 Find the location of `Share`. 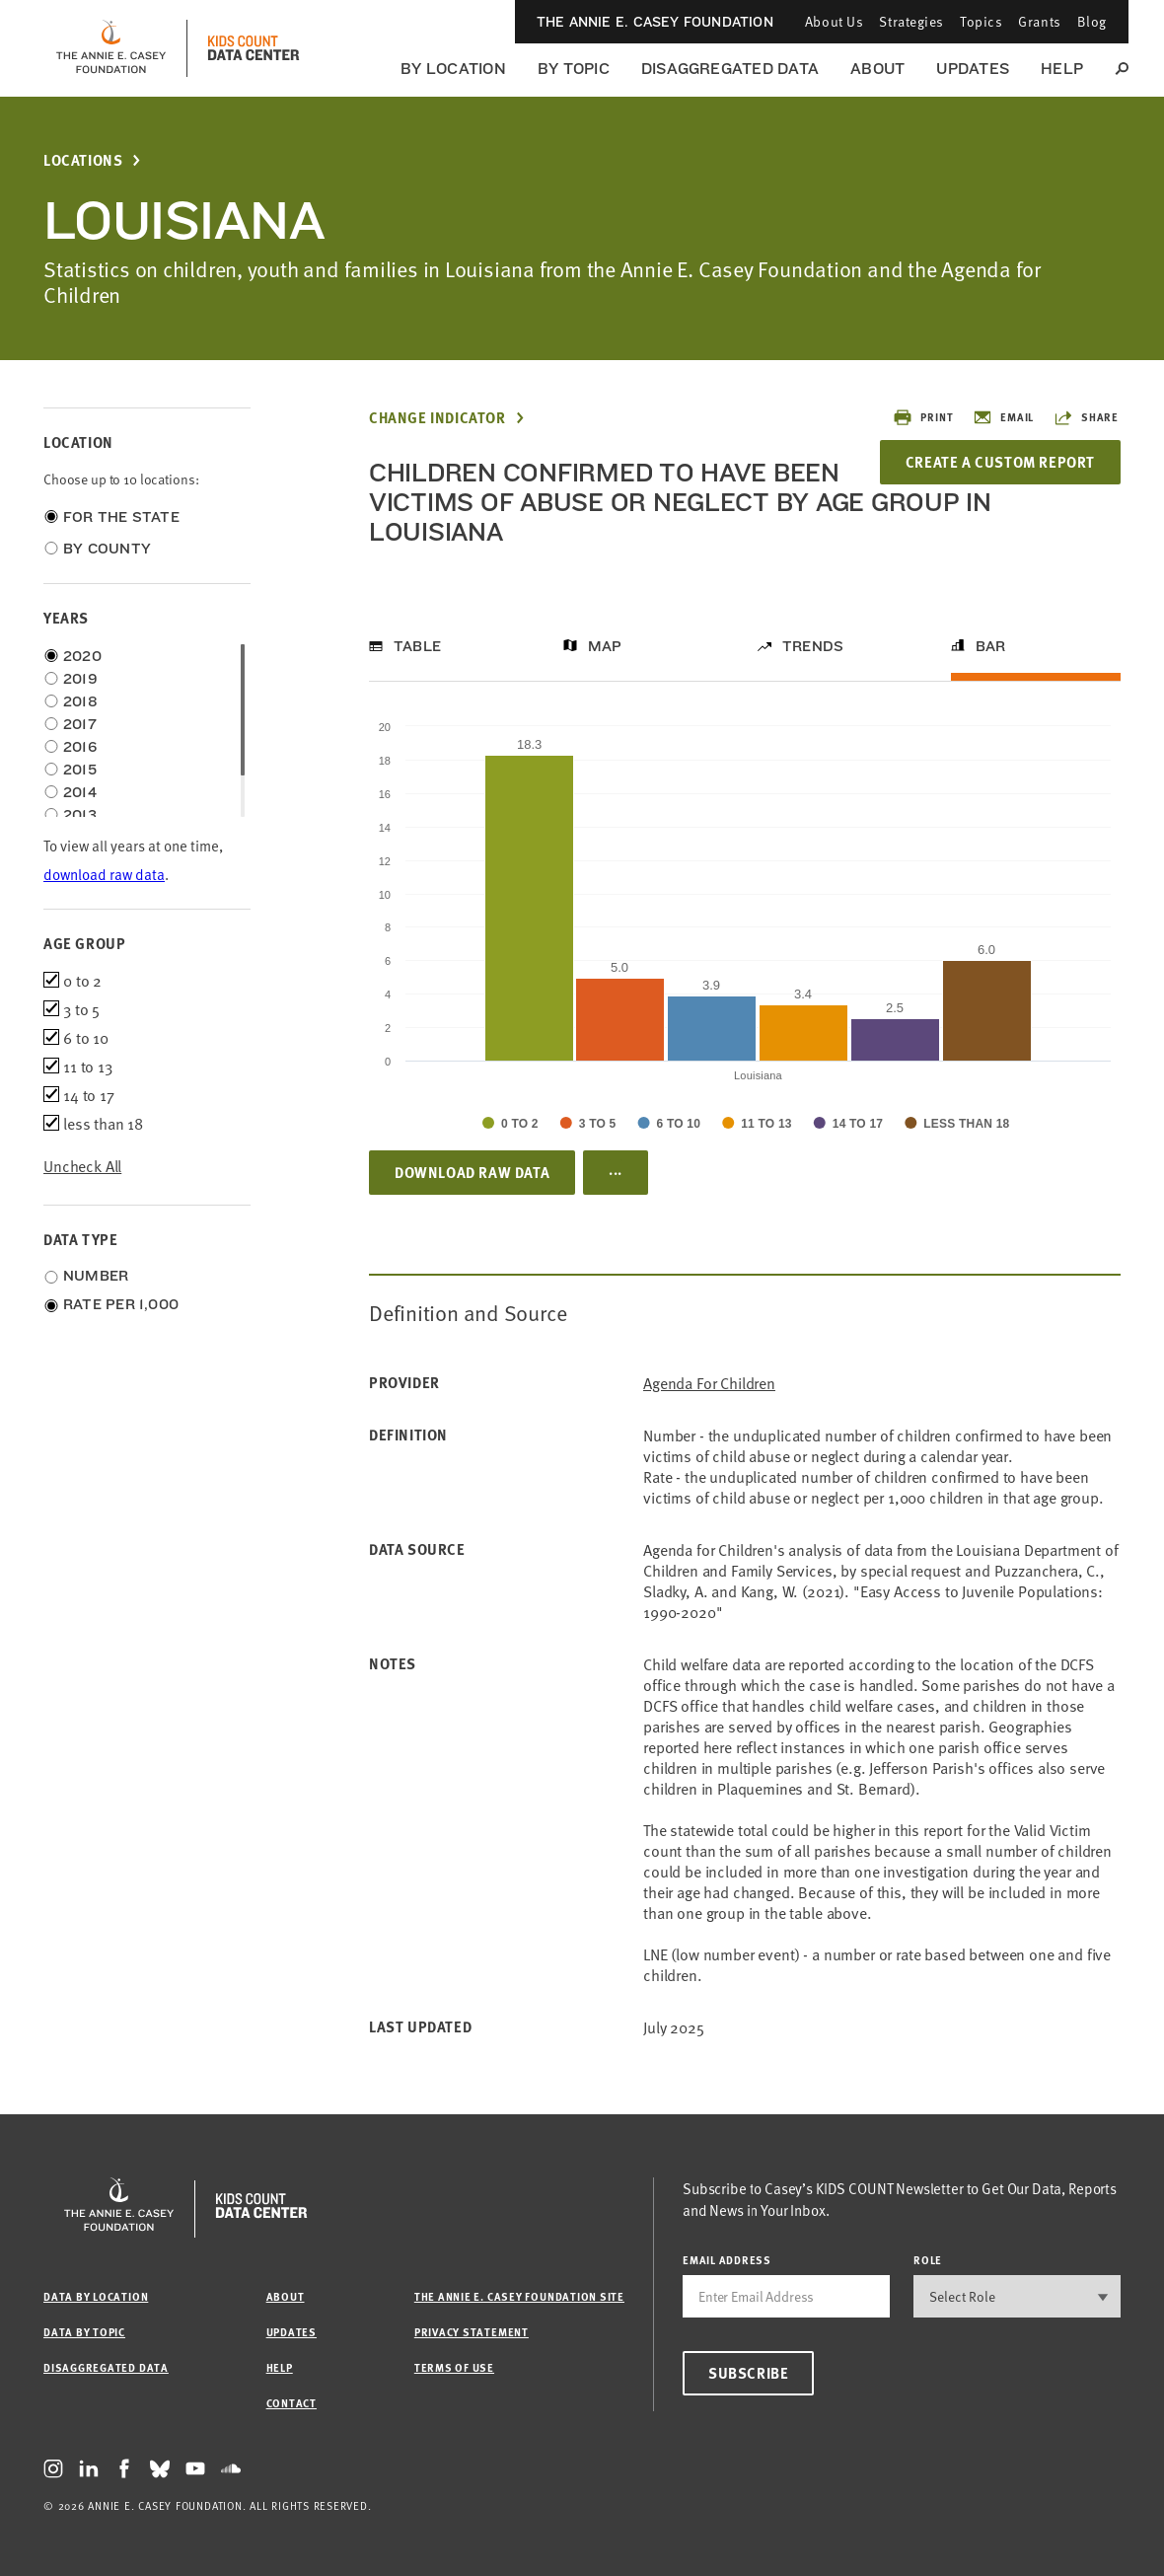

Share is located at coordinates (1086, 417).